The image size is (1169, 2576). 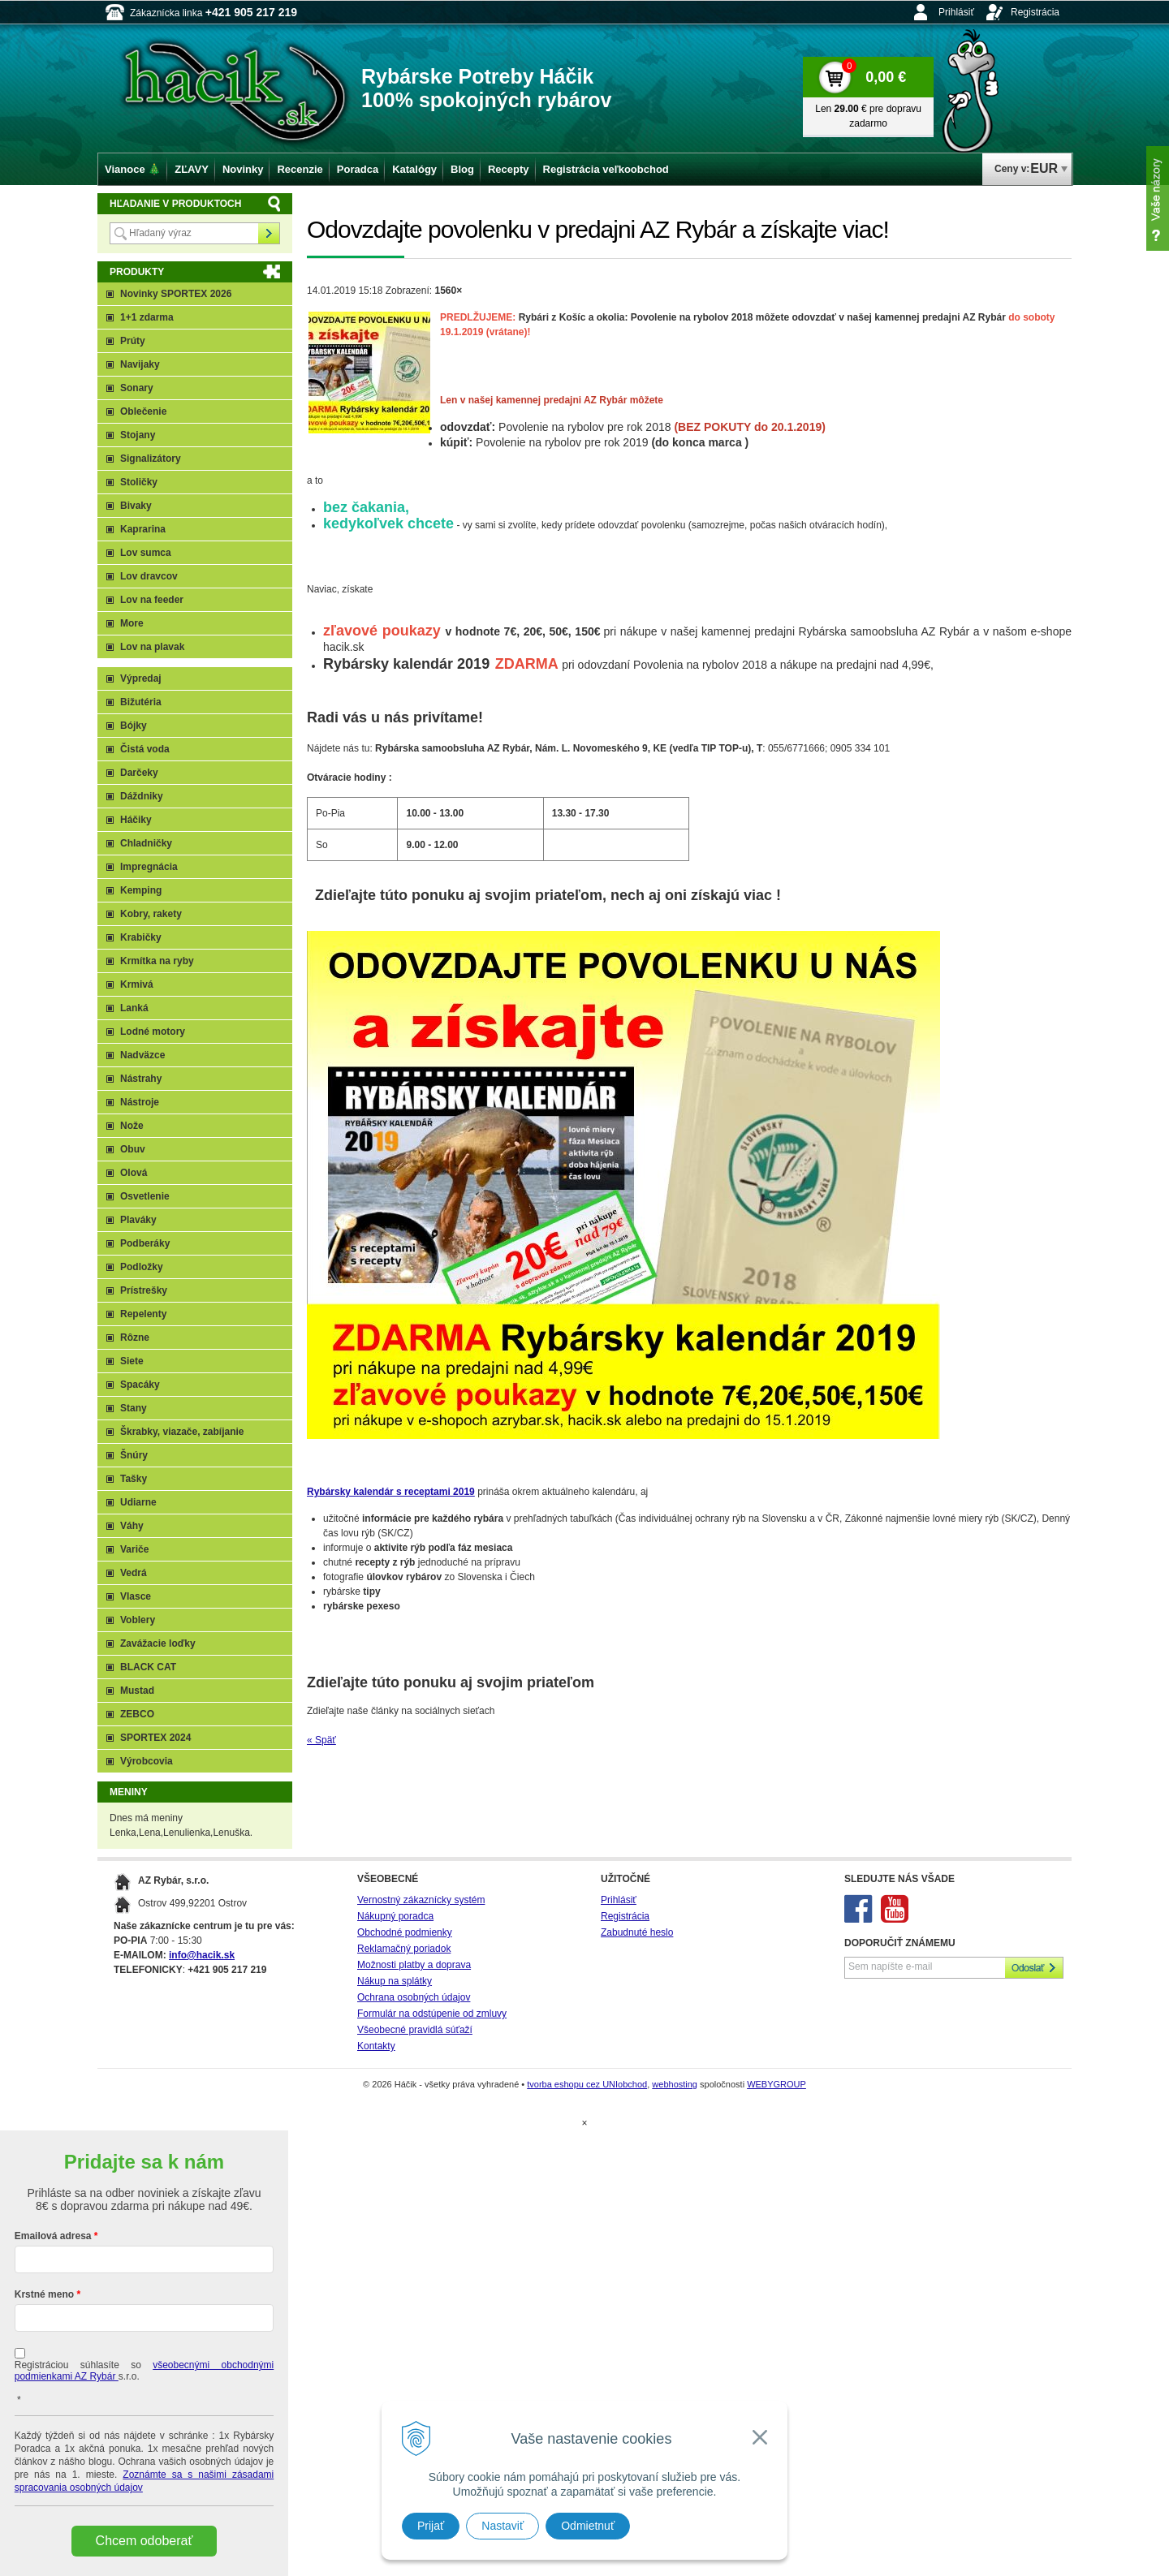 I want to click on Šnúry, so click(x=134, y=1455).